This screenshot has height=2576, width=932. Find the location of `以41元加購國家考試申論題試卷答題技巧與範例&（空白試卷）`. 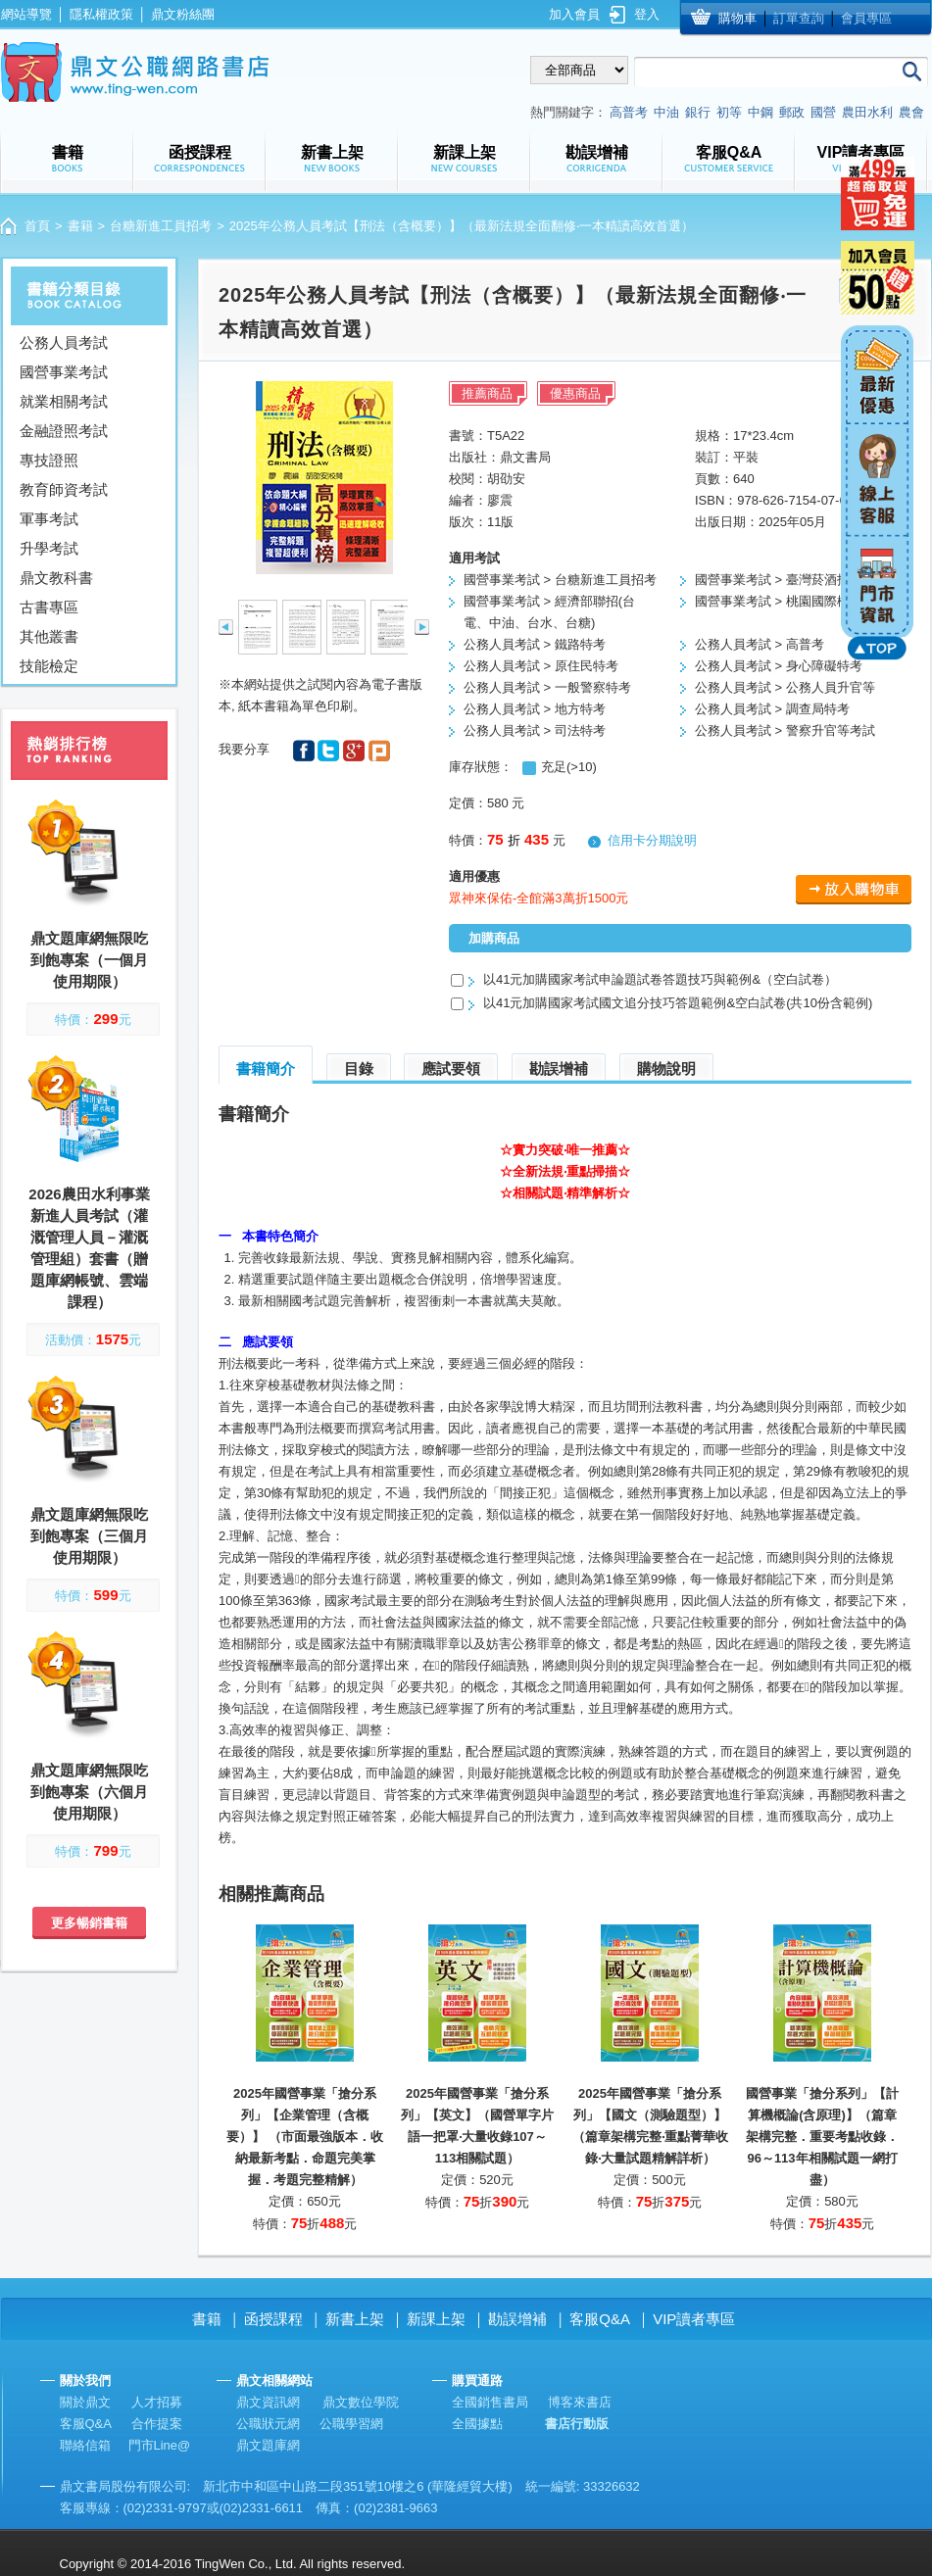

以41元加購國家考試申論題試卷答題技巧與範例&（空白試卷） is located at coordinates (660, 979).